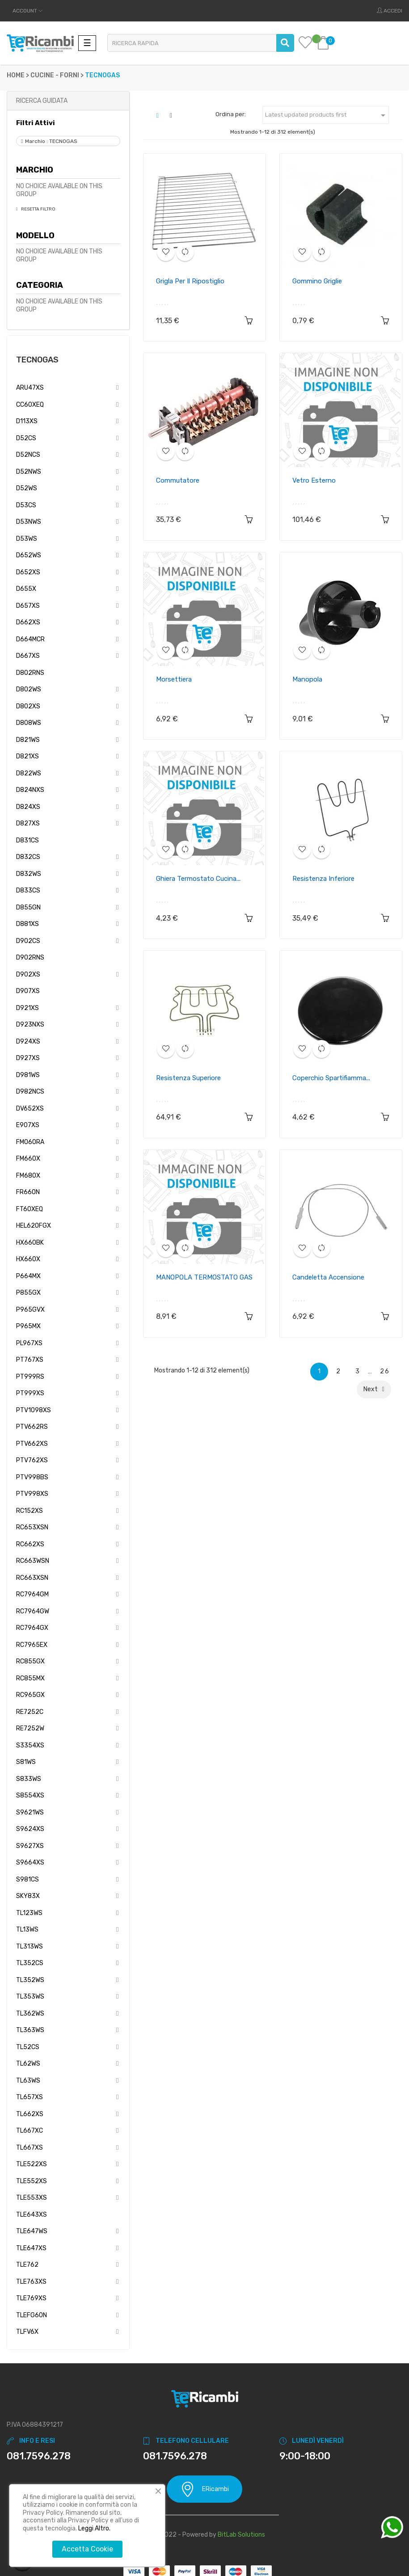 The width and height of the screenshot is (409, 2576). I want to click on TL352CS, so click(29, 1963).